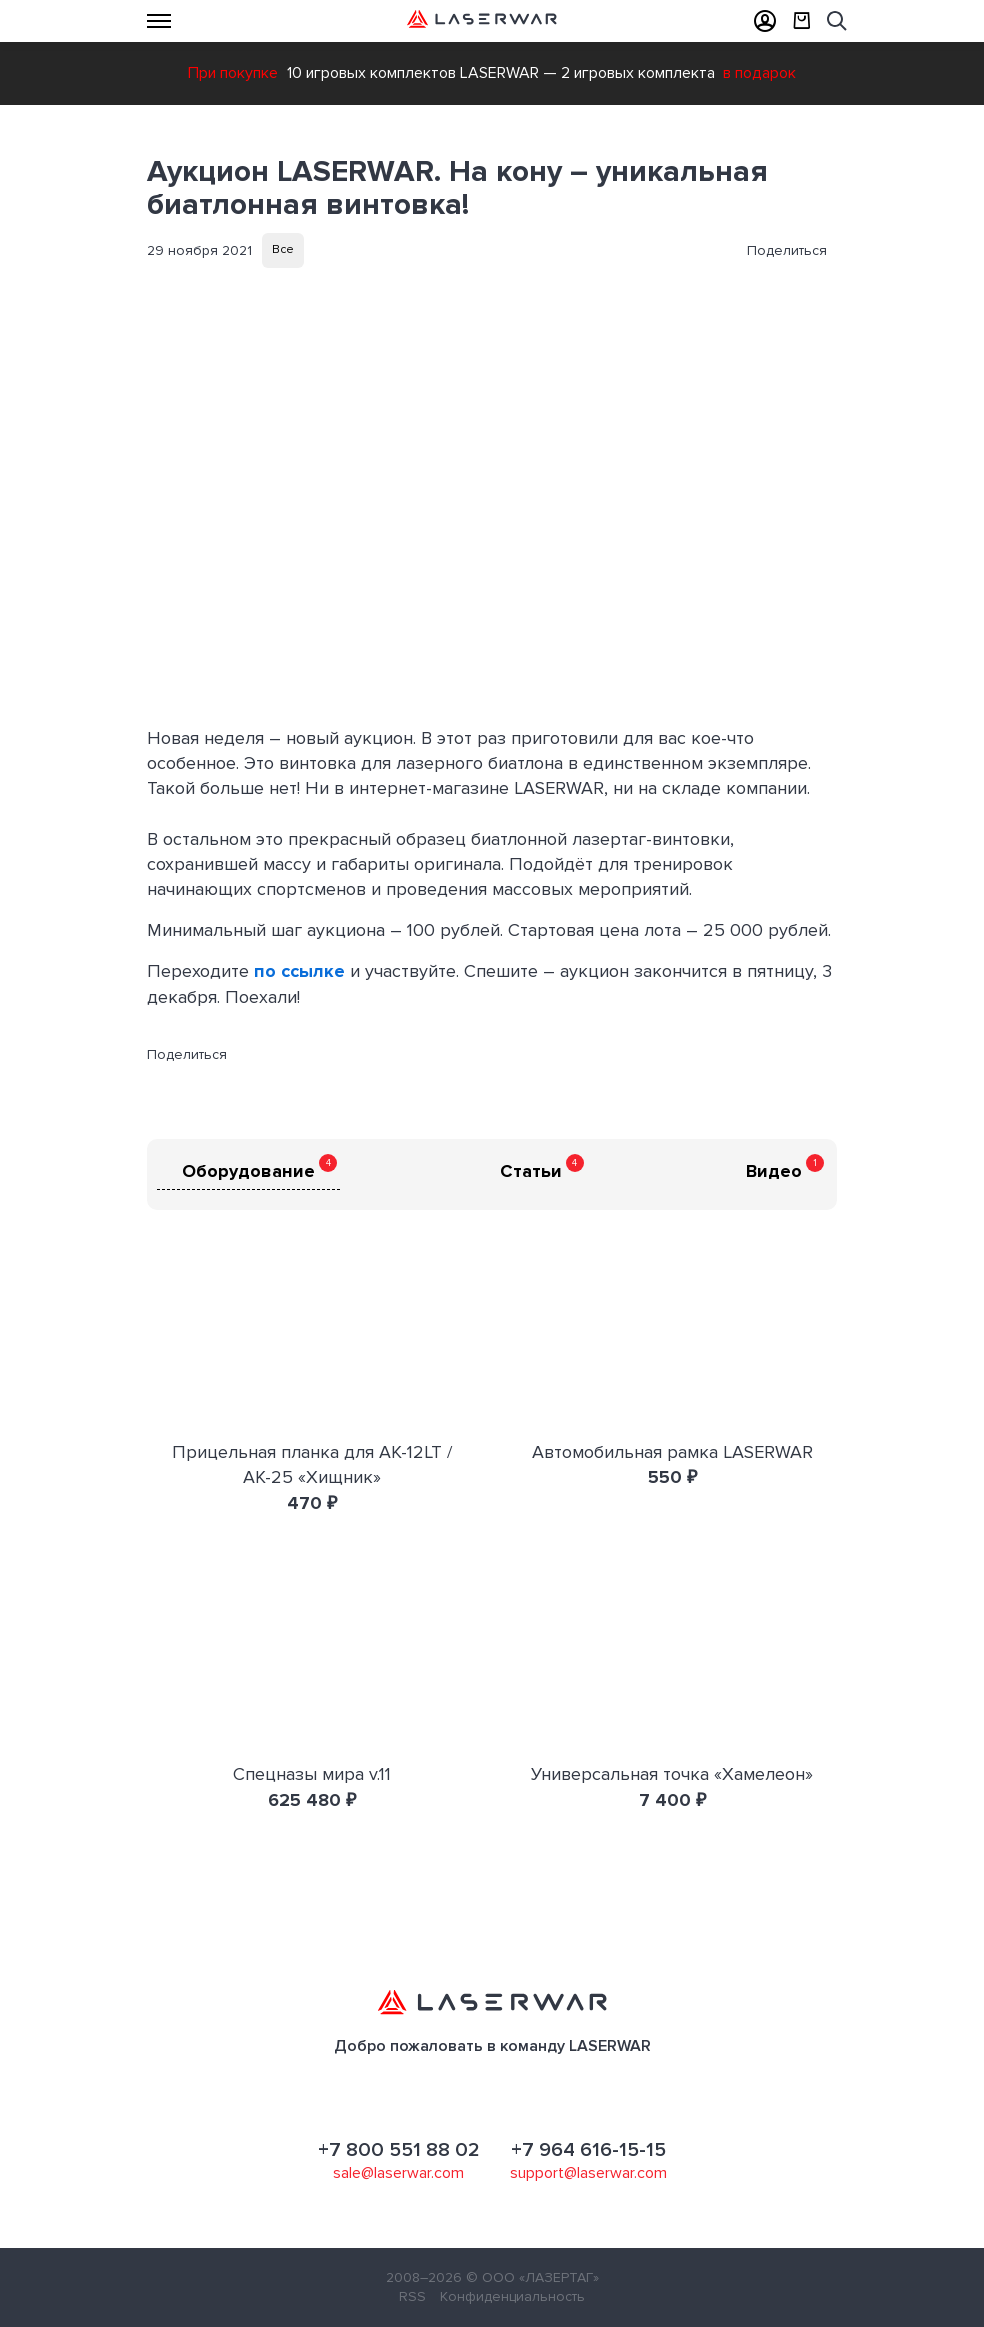 This screenshot has width=984, height=2327. Describe the element at coordinates (512, 2296) in the screenshot. I see `Конфиденциальность` at that location.